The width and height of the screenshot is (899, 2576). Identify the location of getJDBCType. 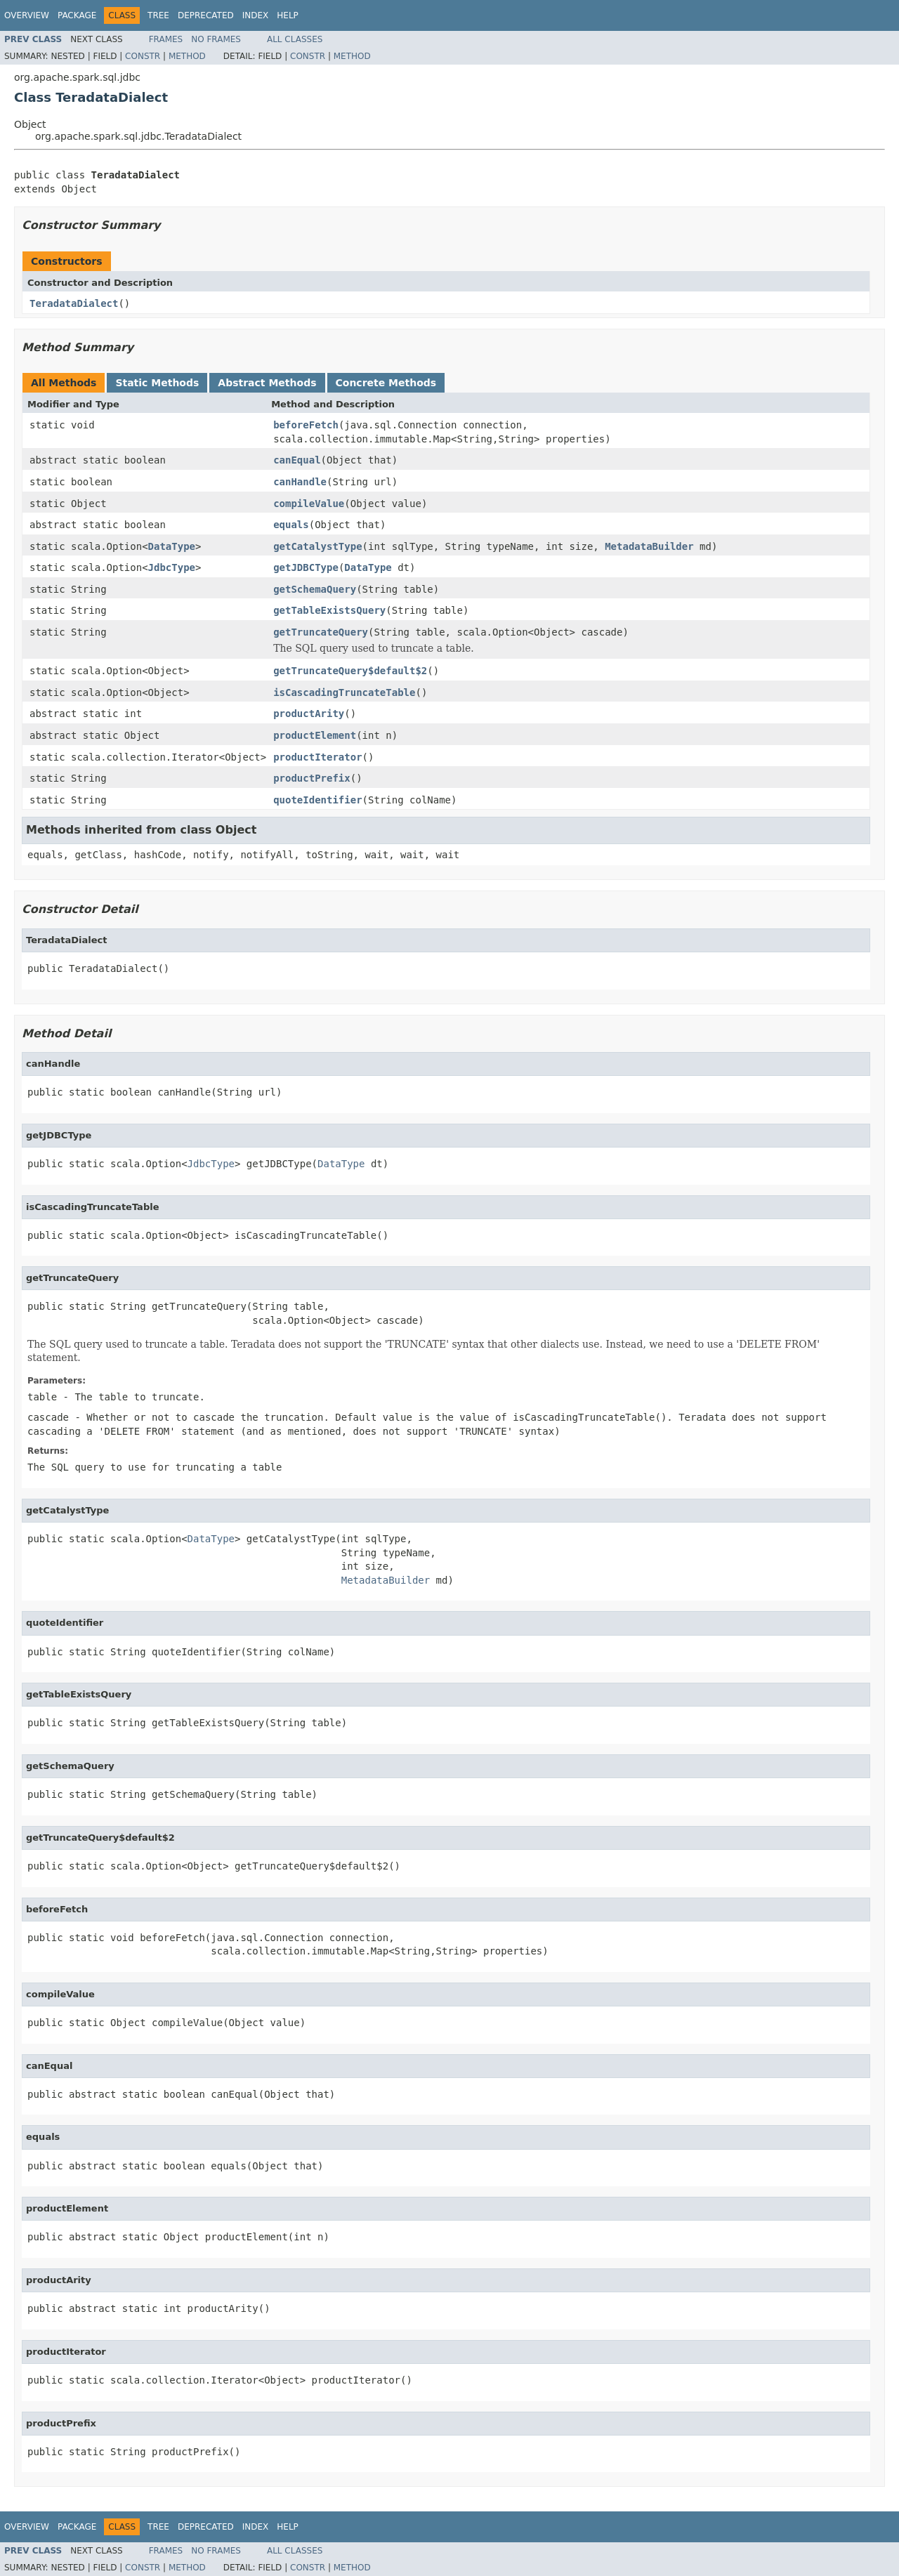
(306, 567).